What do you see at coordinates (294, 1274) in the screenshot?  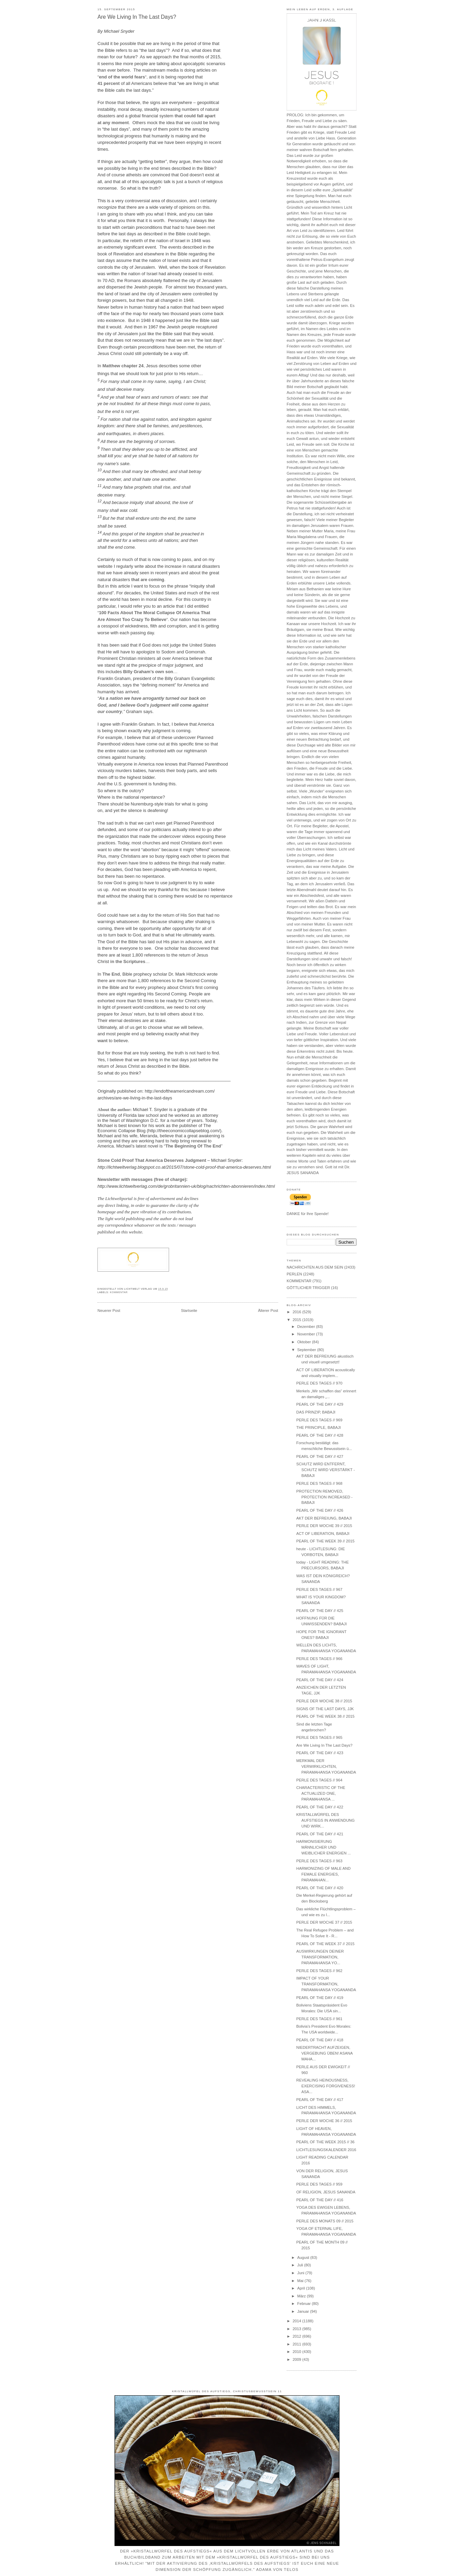 I see `PERLEN` at bounding box center [294, 1274].